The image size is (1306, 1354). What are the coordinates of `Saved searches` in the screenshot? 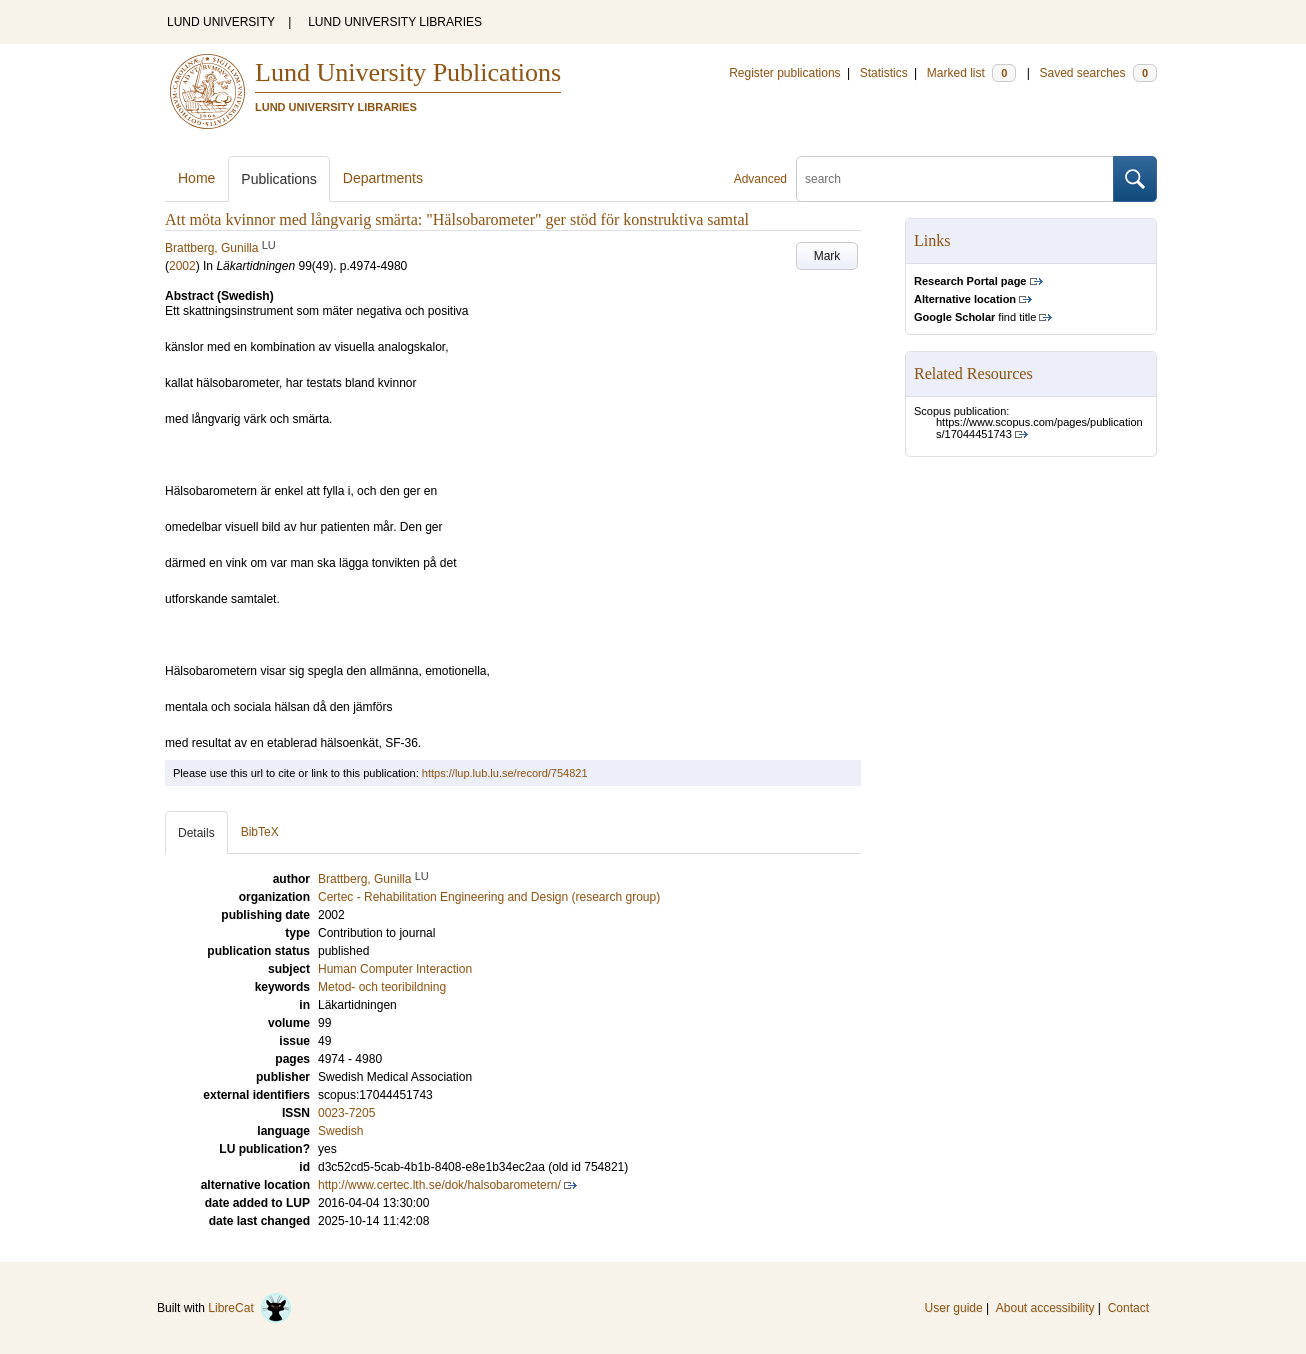 It's located at (1098, 73).